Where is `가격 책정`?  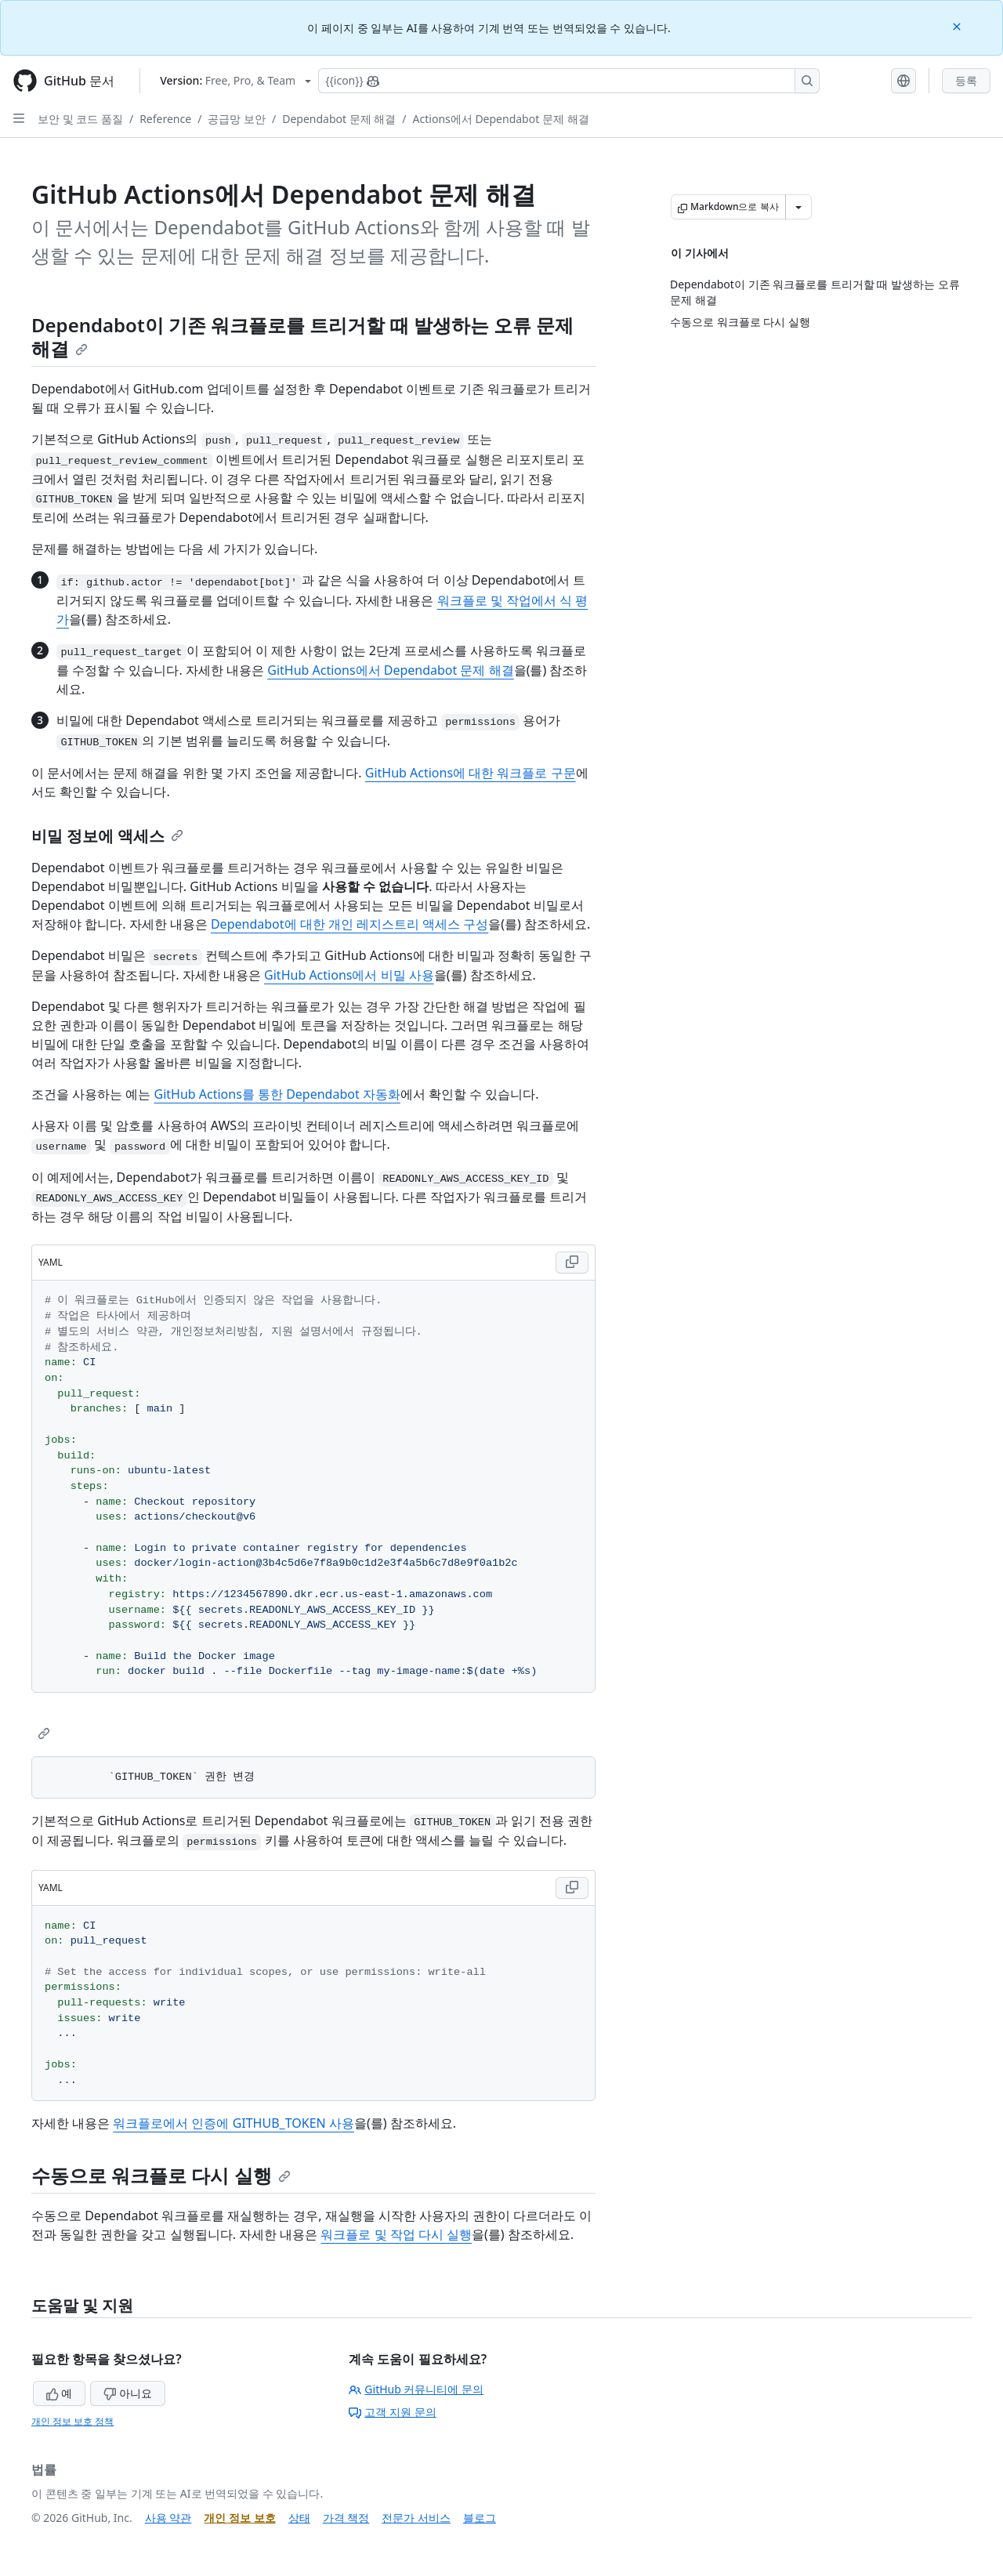
가격 책정 is located at coordinates (346, 2517).